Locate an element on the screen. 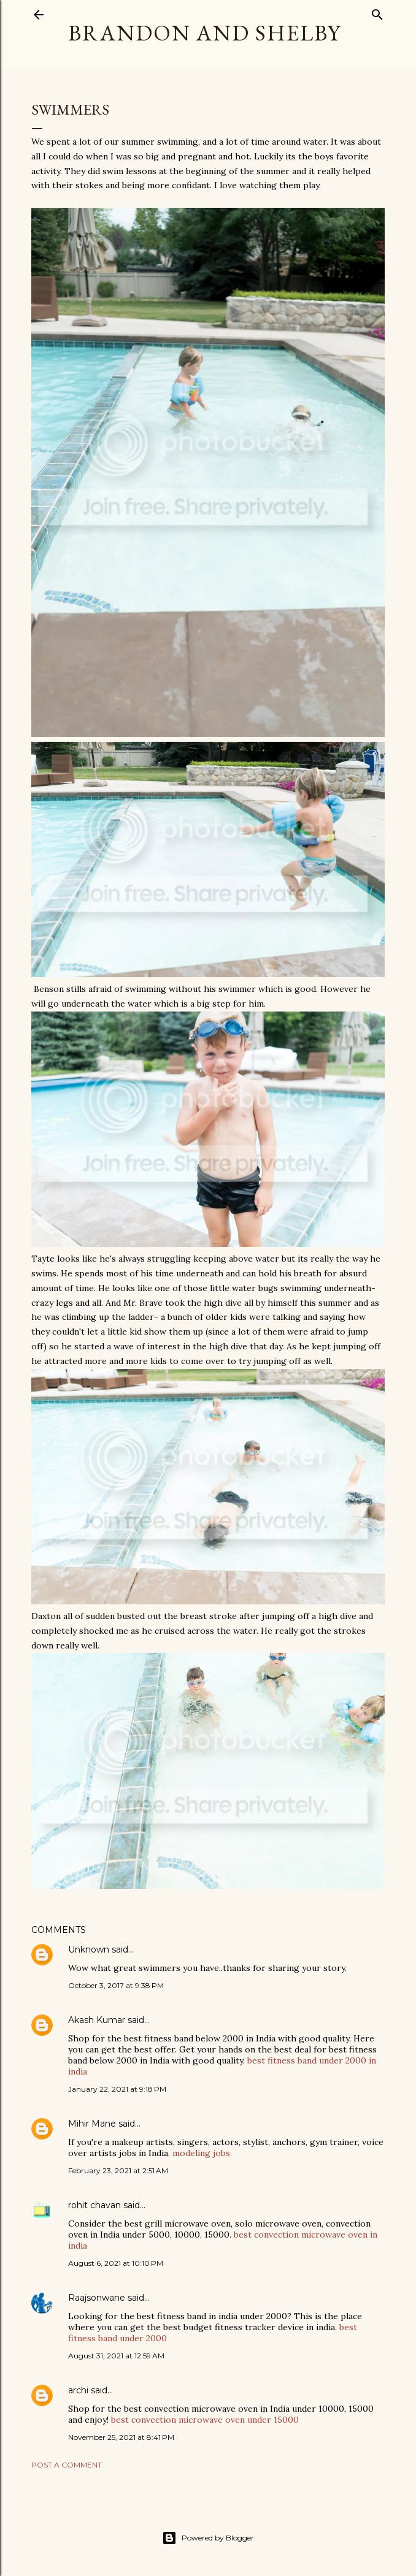  rohit chavan is located at coordinates (94, 2205).